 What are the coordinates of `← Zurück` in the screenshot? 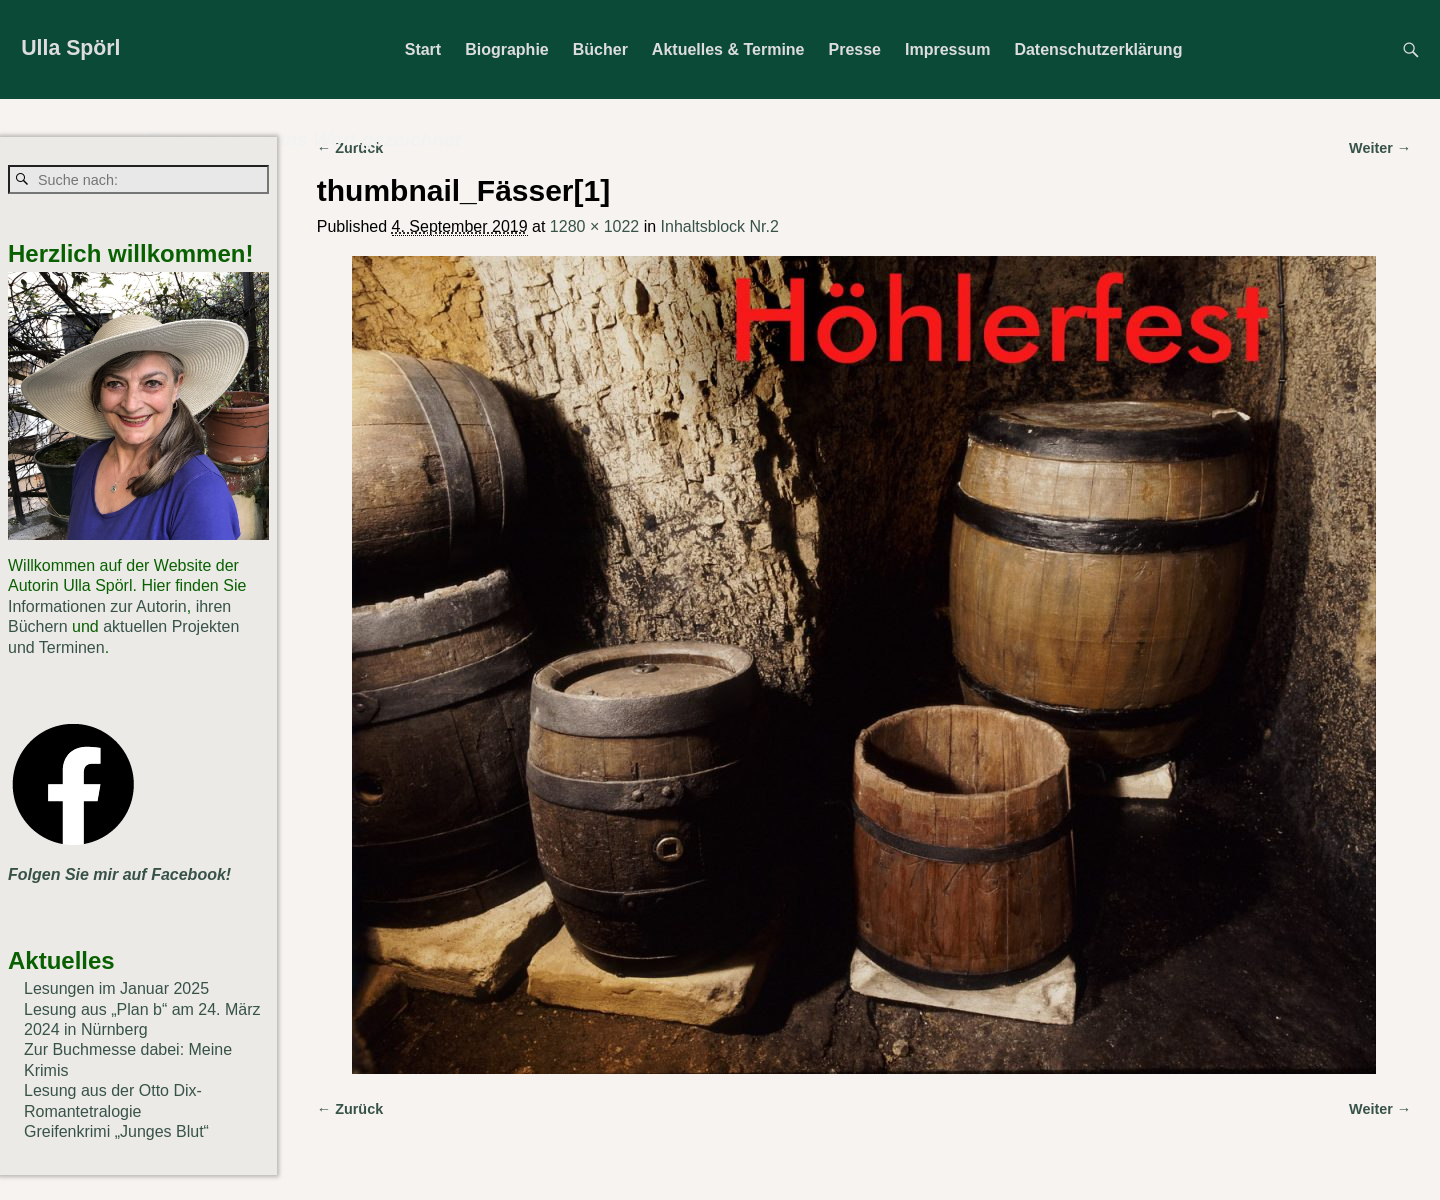 It's located at (350, 1109).